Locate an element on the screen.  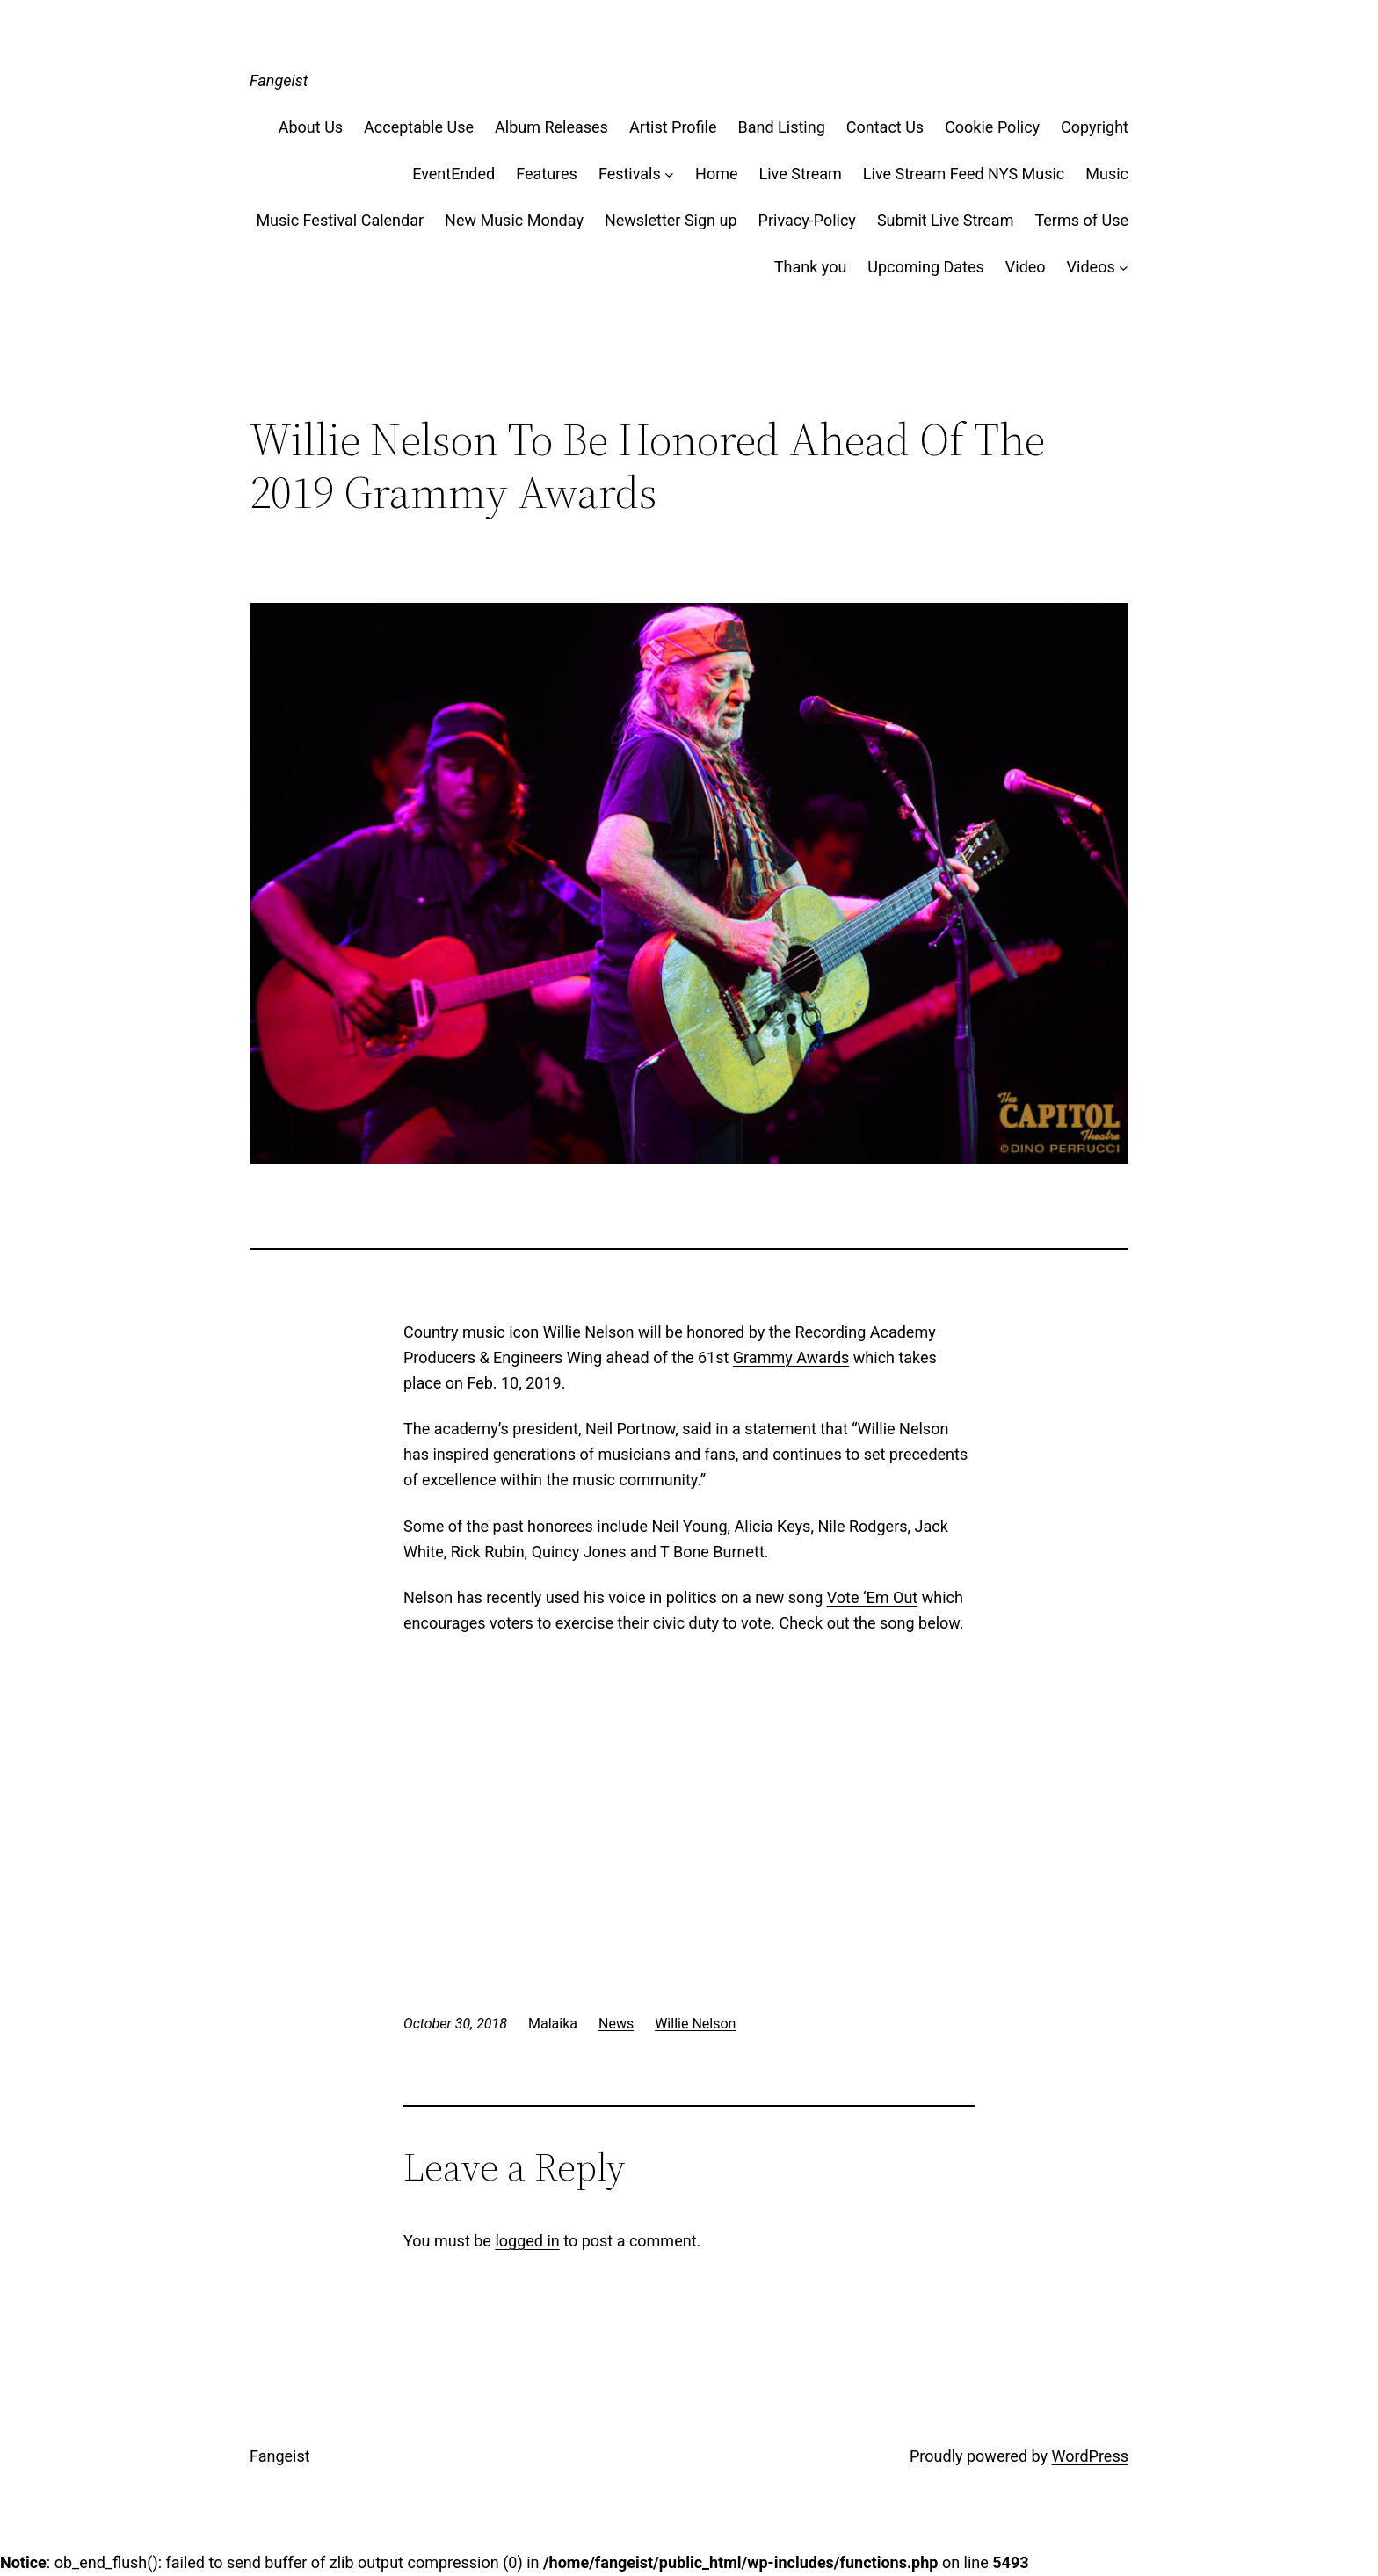
Festivals is located at coordinates (629, 173).